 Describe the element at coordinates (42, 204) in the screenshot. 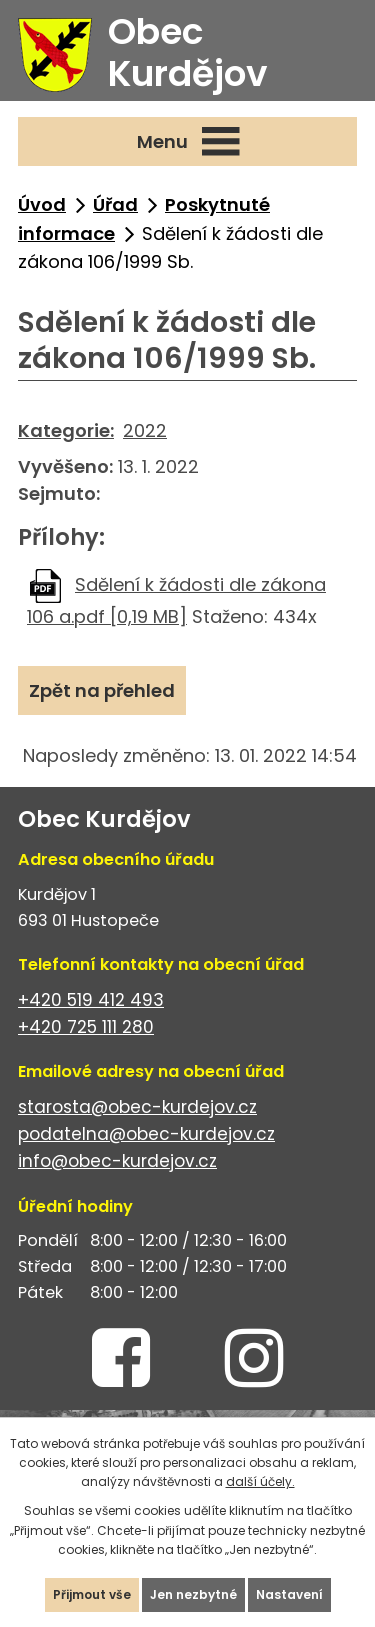

I see `Úvod` at that location.